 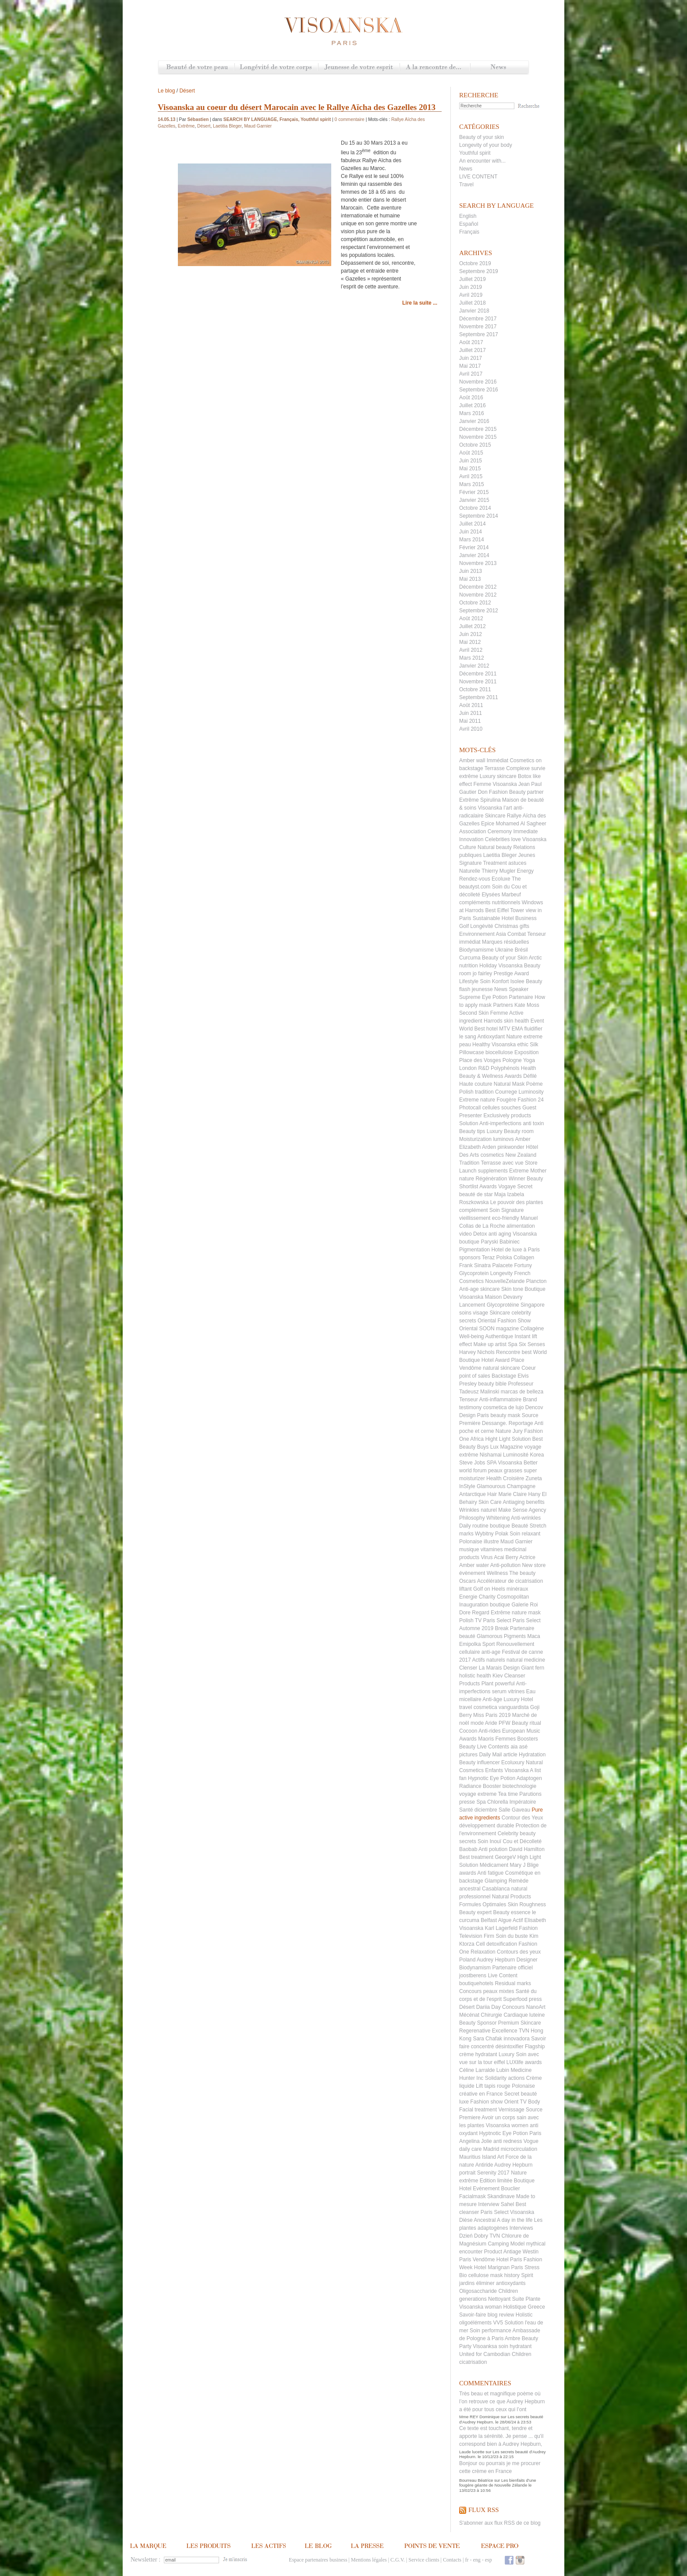 I want to click on Soin, so click(x=475, y=2330).